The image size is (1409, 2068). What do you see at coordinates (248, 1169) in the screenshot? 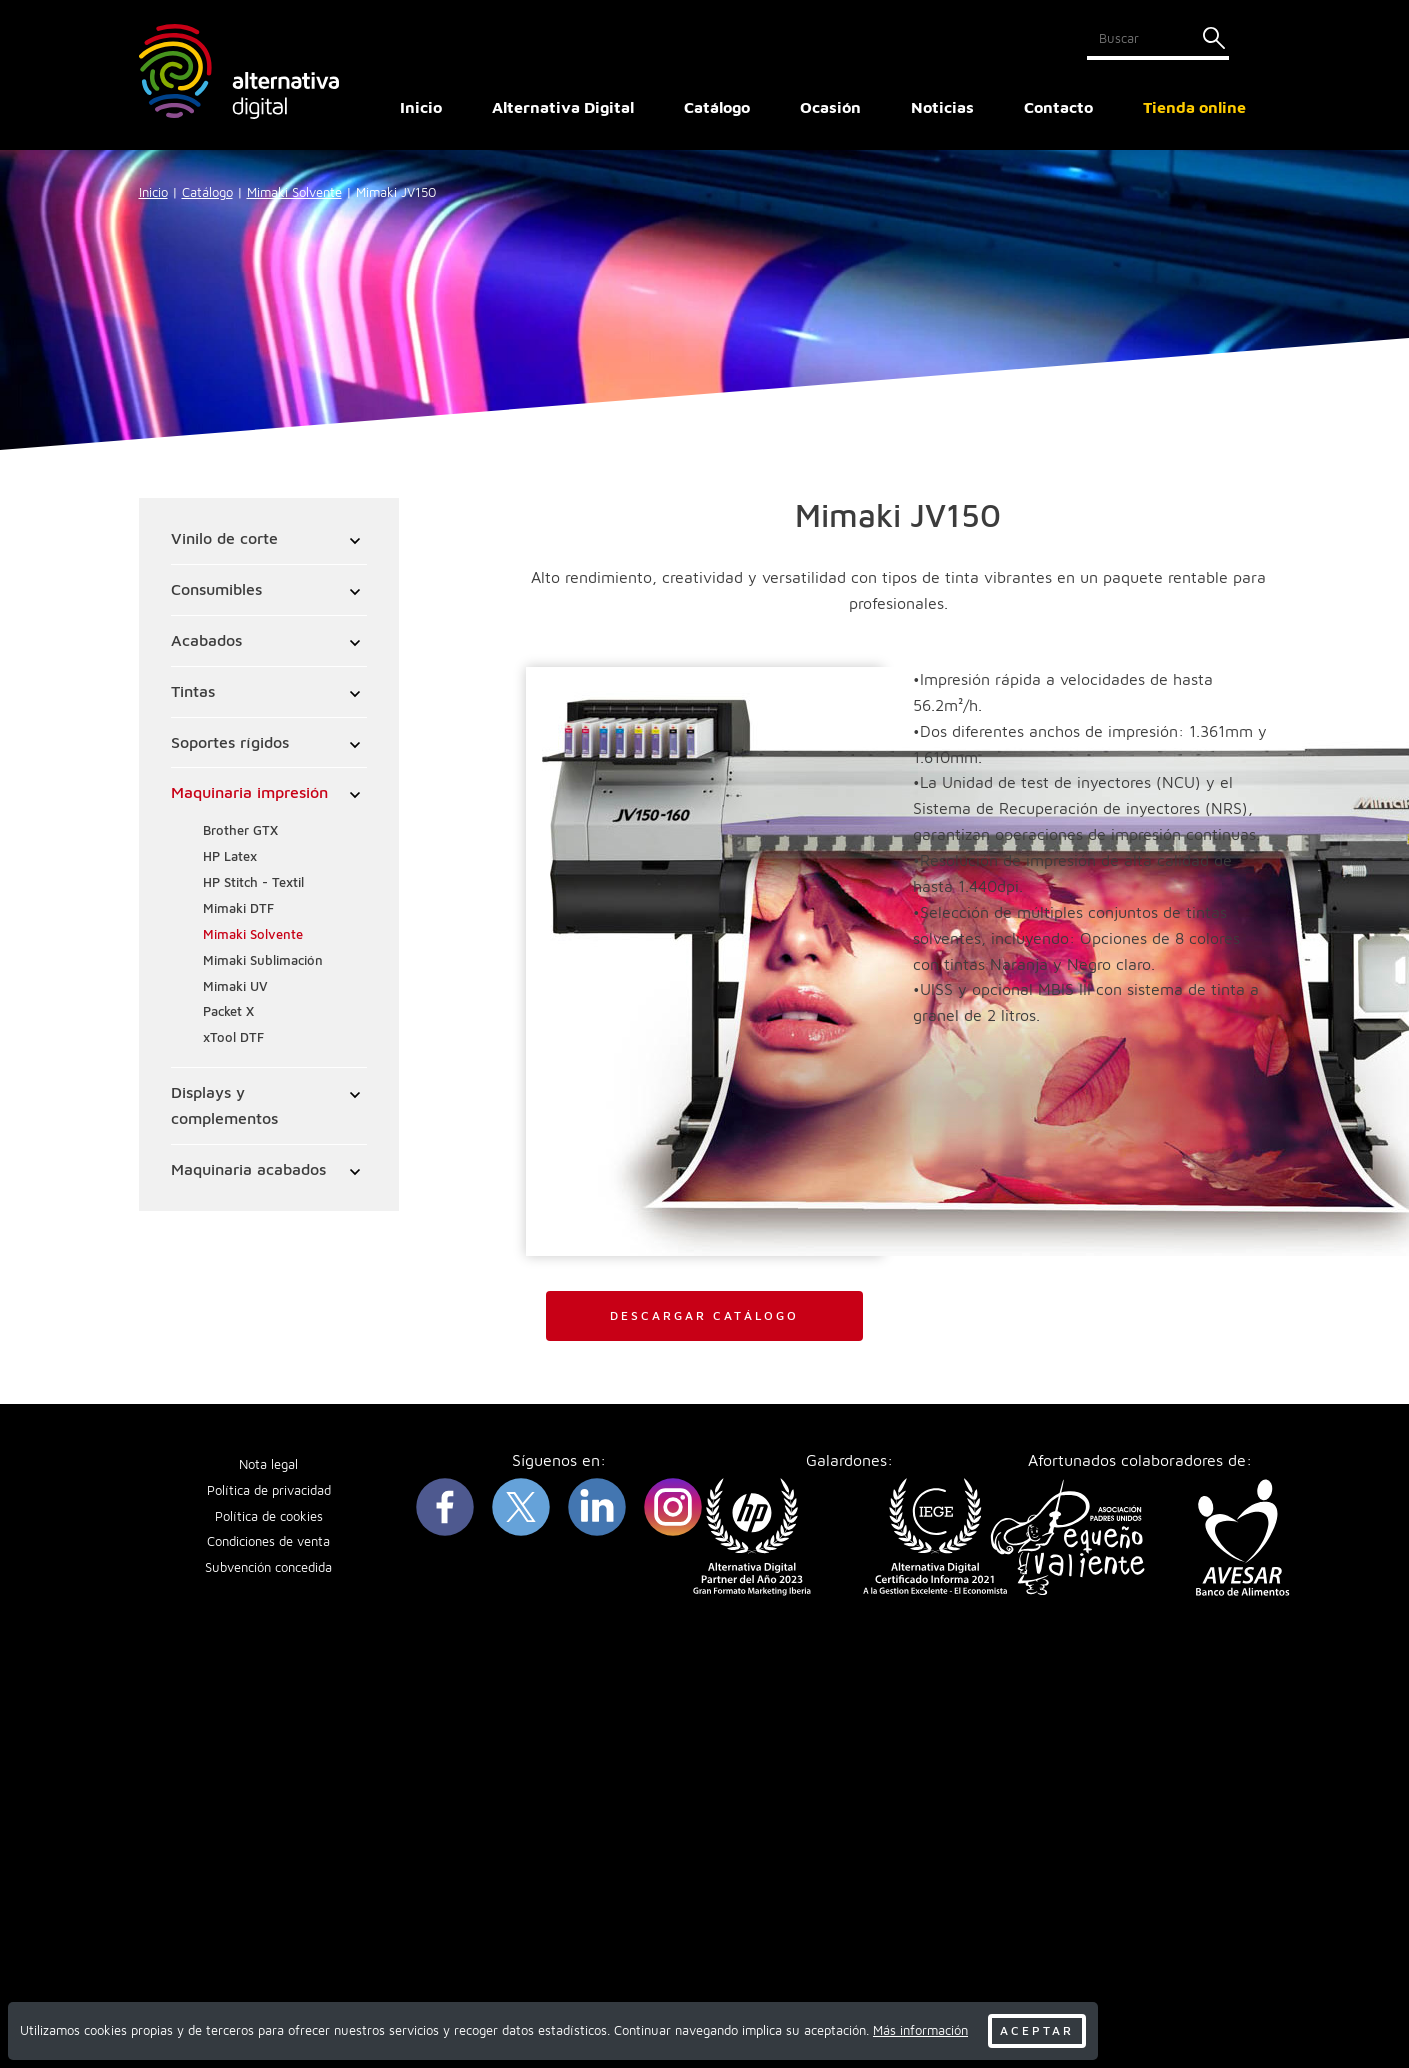
I see `Maquinaria acabados` at bounding box center [248, 1169].